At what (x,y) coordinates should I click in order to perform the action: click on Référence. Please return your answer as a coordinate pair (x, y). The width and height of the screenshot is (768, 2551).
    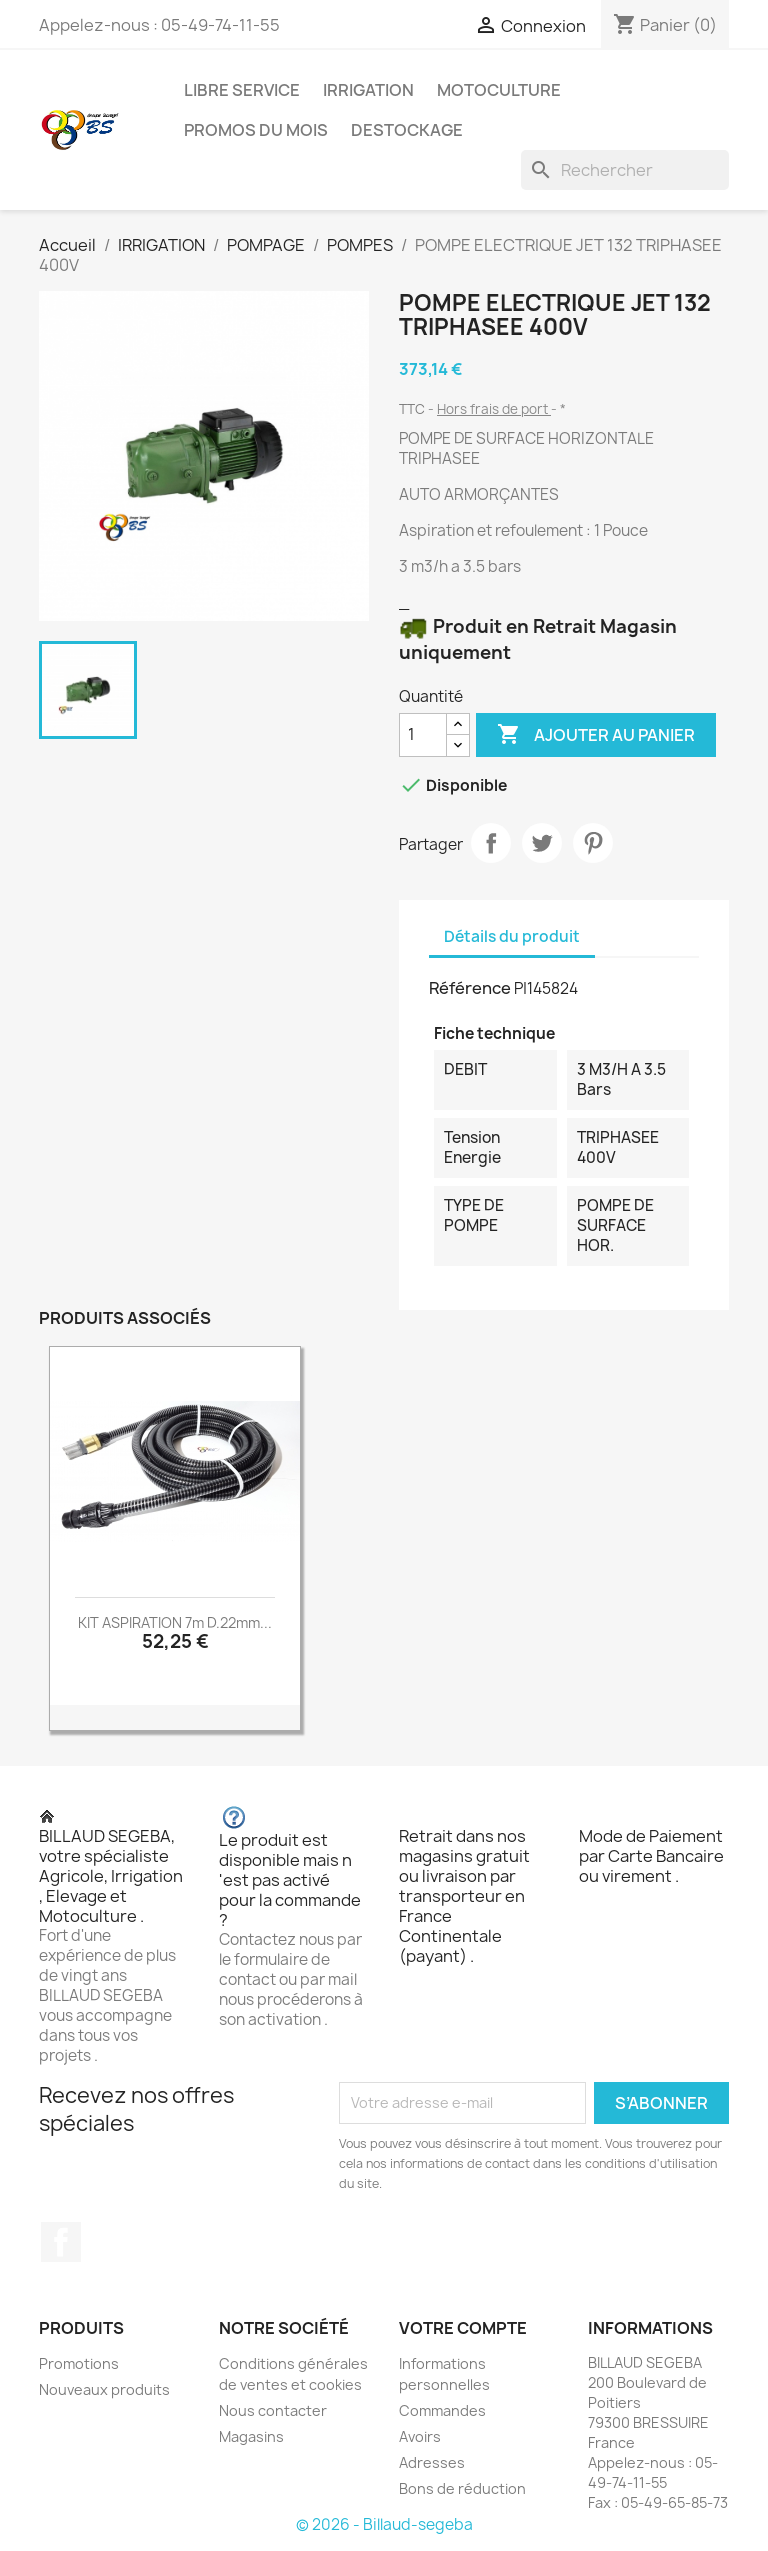
    Looking at the image, I should click on (470, 988).